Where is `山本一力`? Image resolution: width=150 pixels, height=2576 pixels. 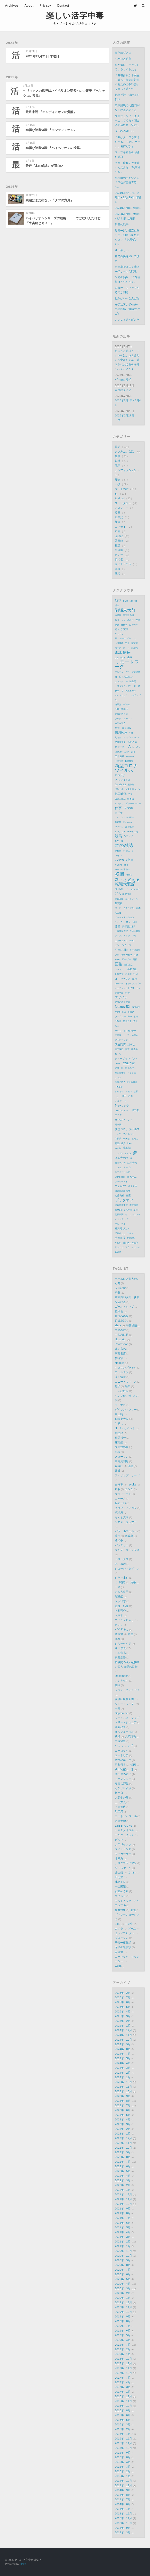 山本一力 is located at coordinates (133, 624).